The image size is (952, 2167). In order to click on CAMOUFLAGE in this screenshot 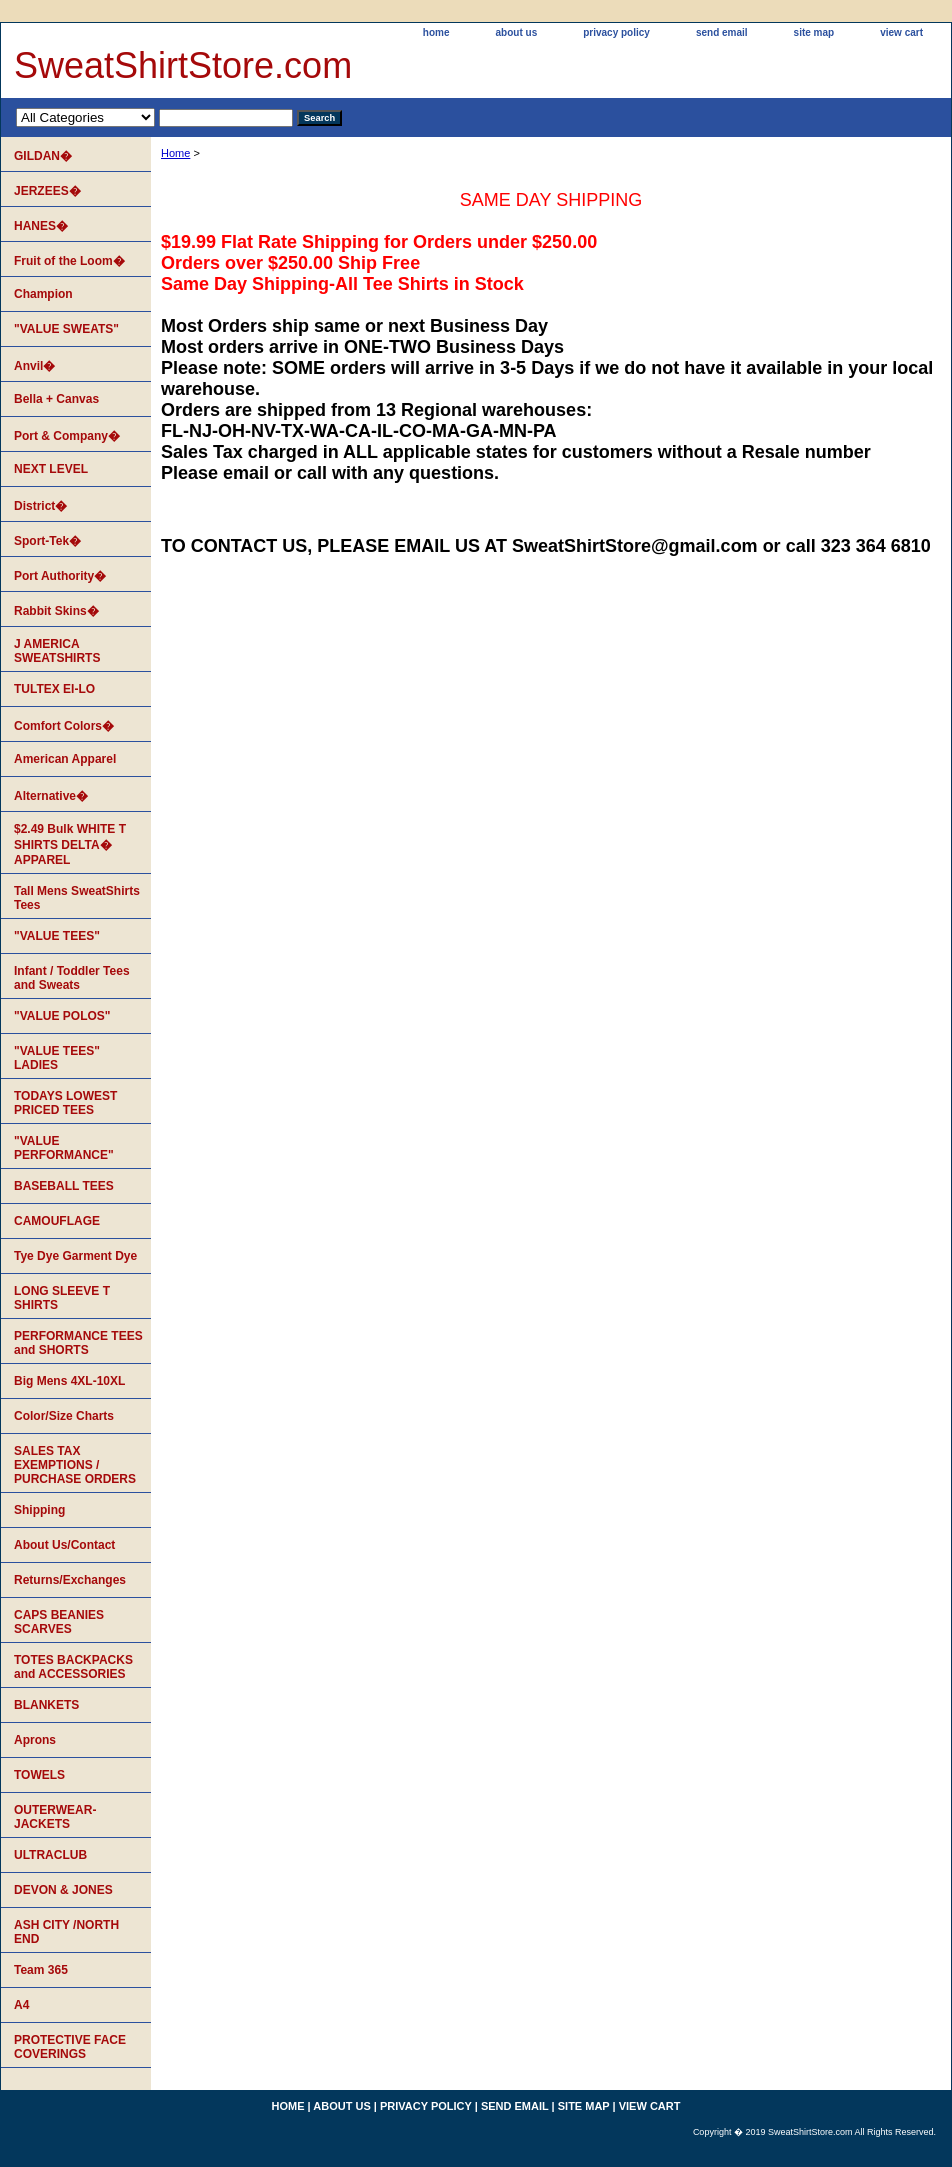, I will do `click(57, 1221)`.